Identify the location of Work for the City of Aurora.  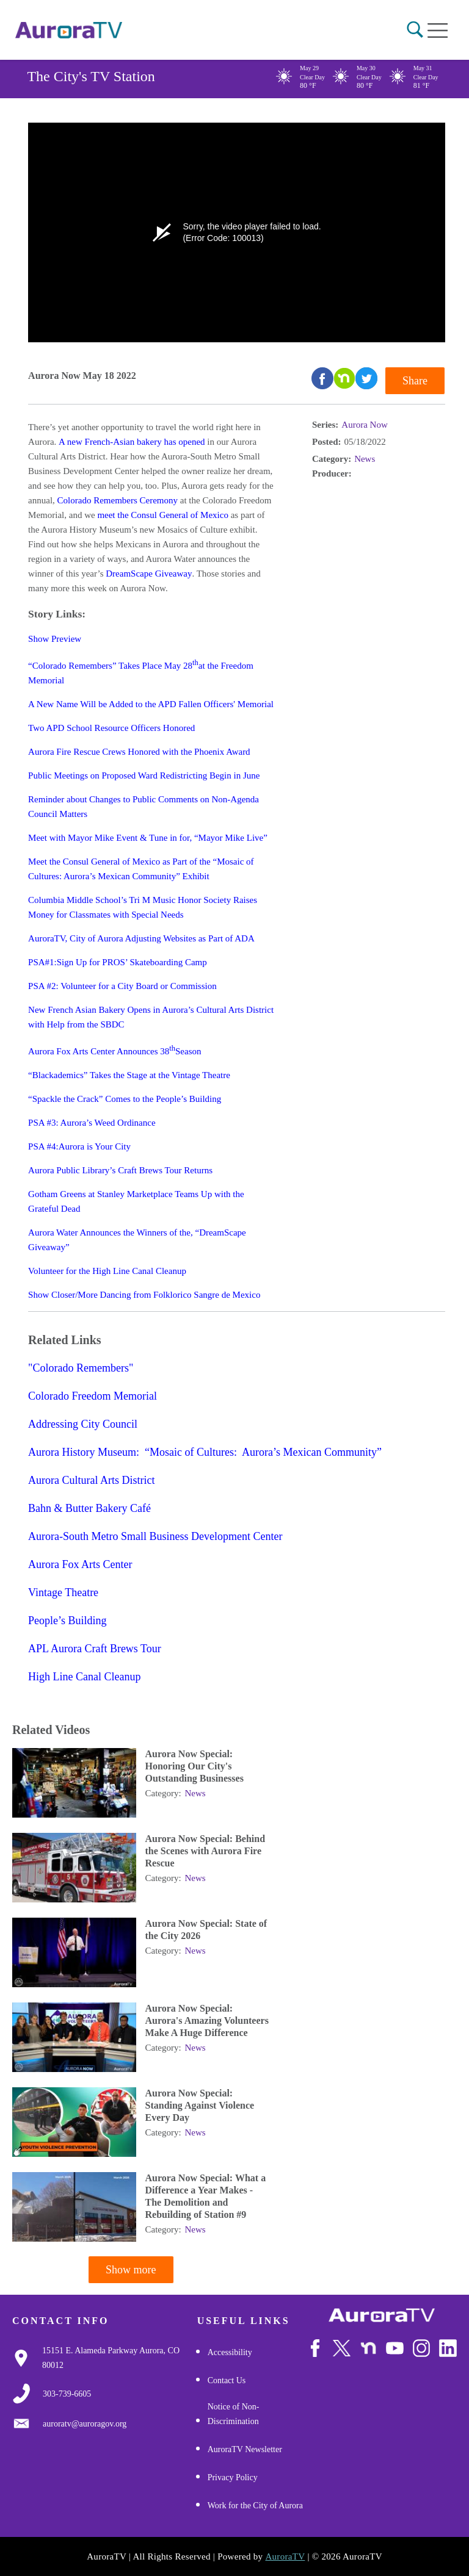
(255, 2505).